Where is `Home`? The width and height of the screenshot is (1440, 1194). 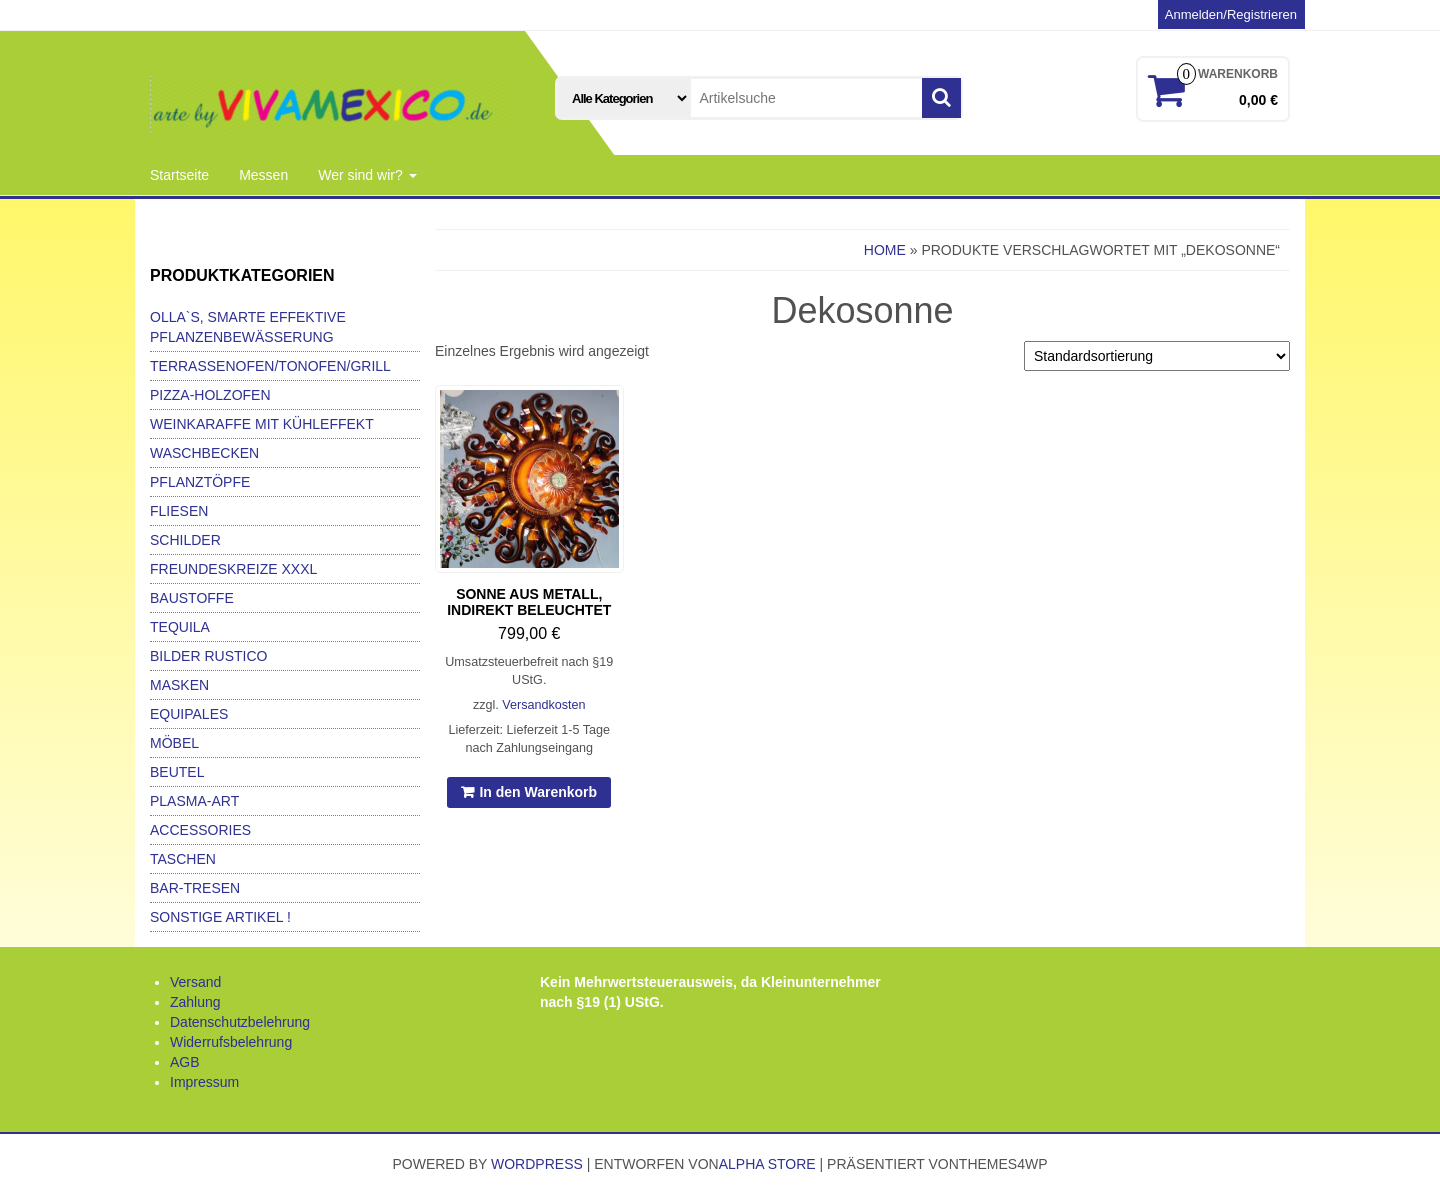
Home is located at coordinates (885, 250).